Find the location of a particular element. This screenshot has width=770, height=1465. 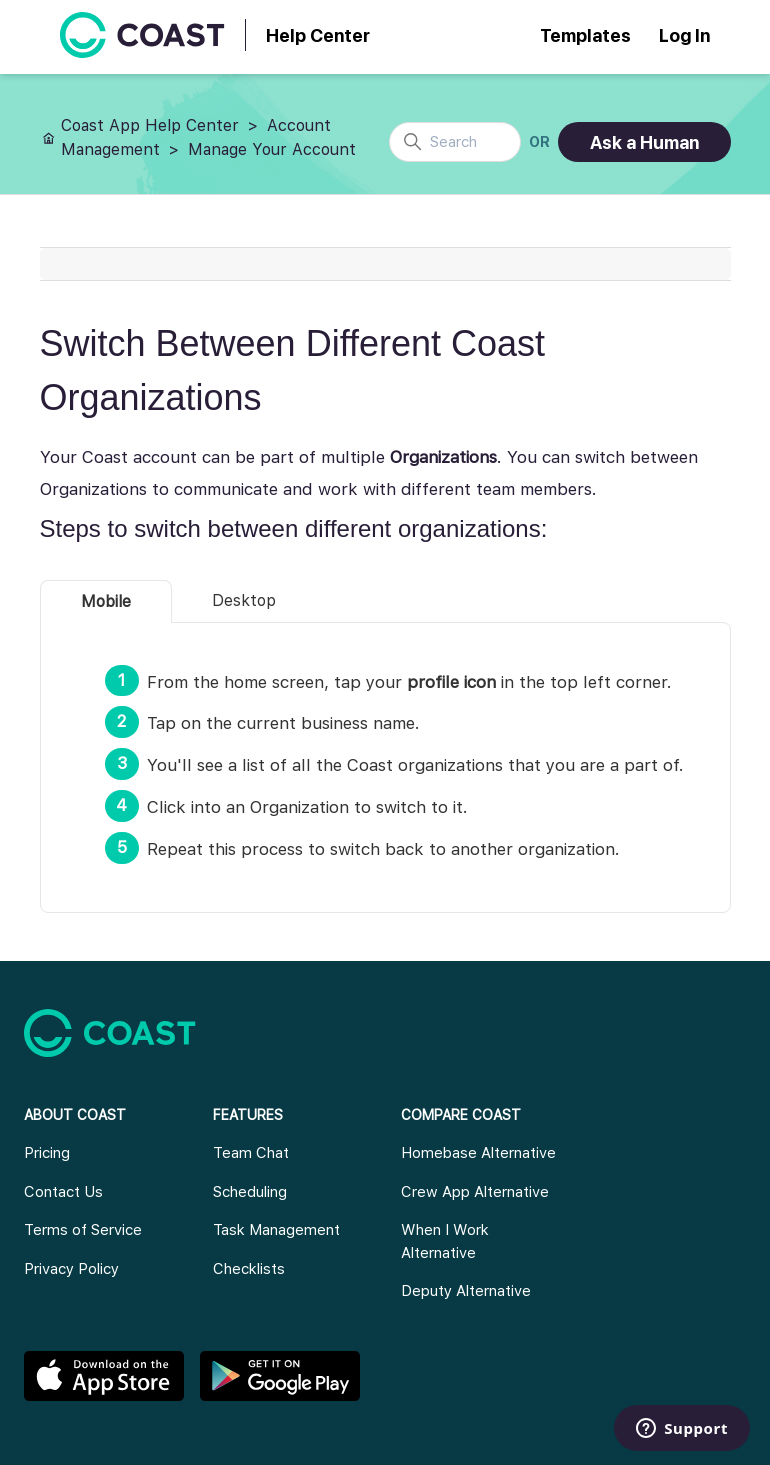

[Search] is located at coordinates (454, 142).